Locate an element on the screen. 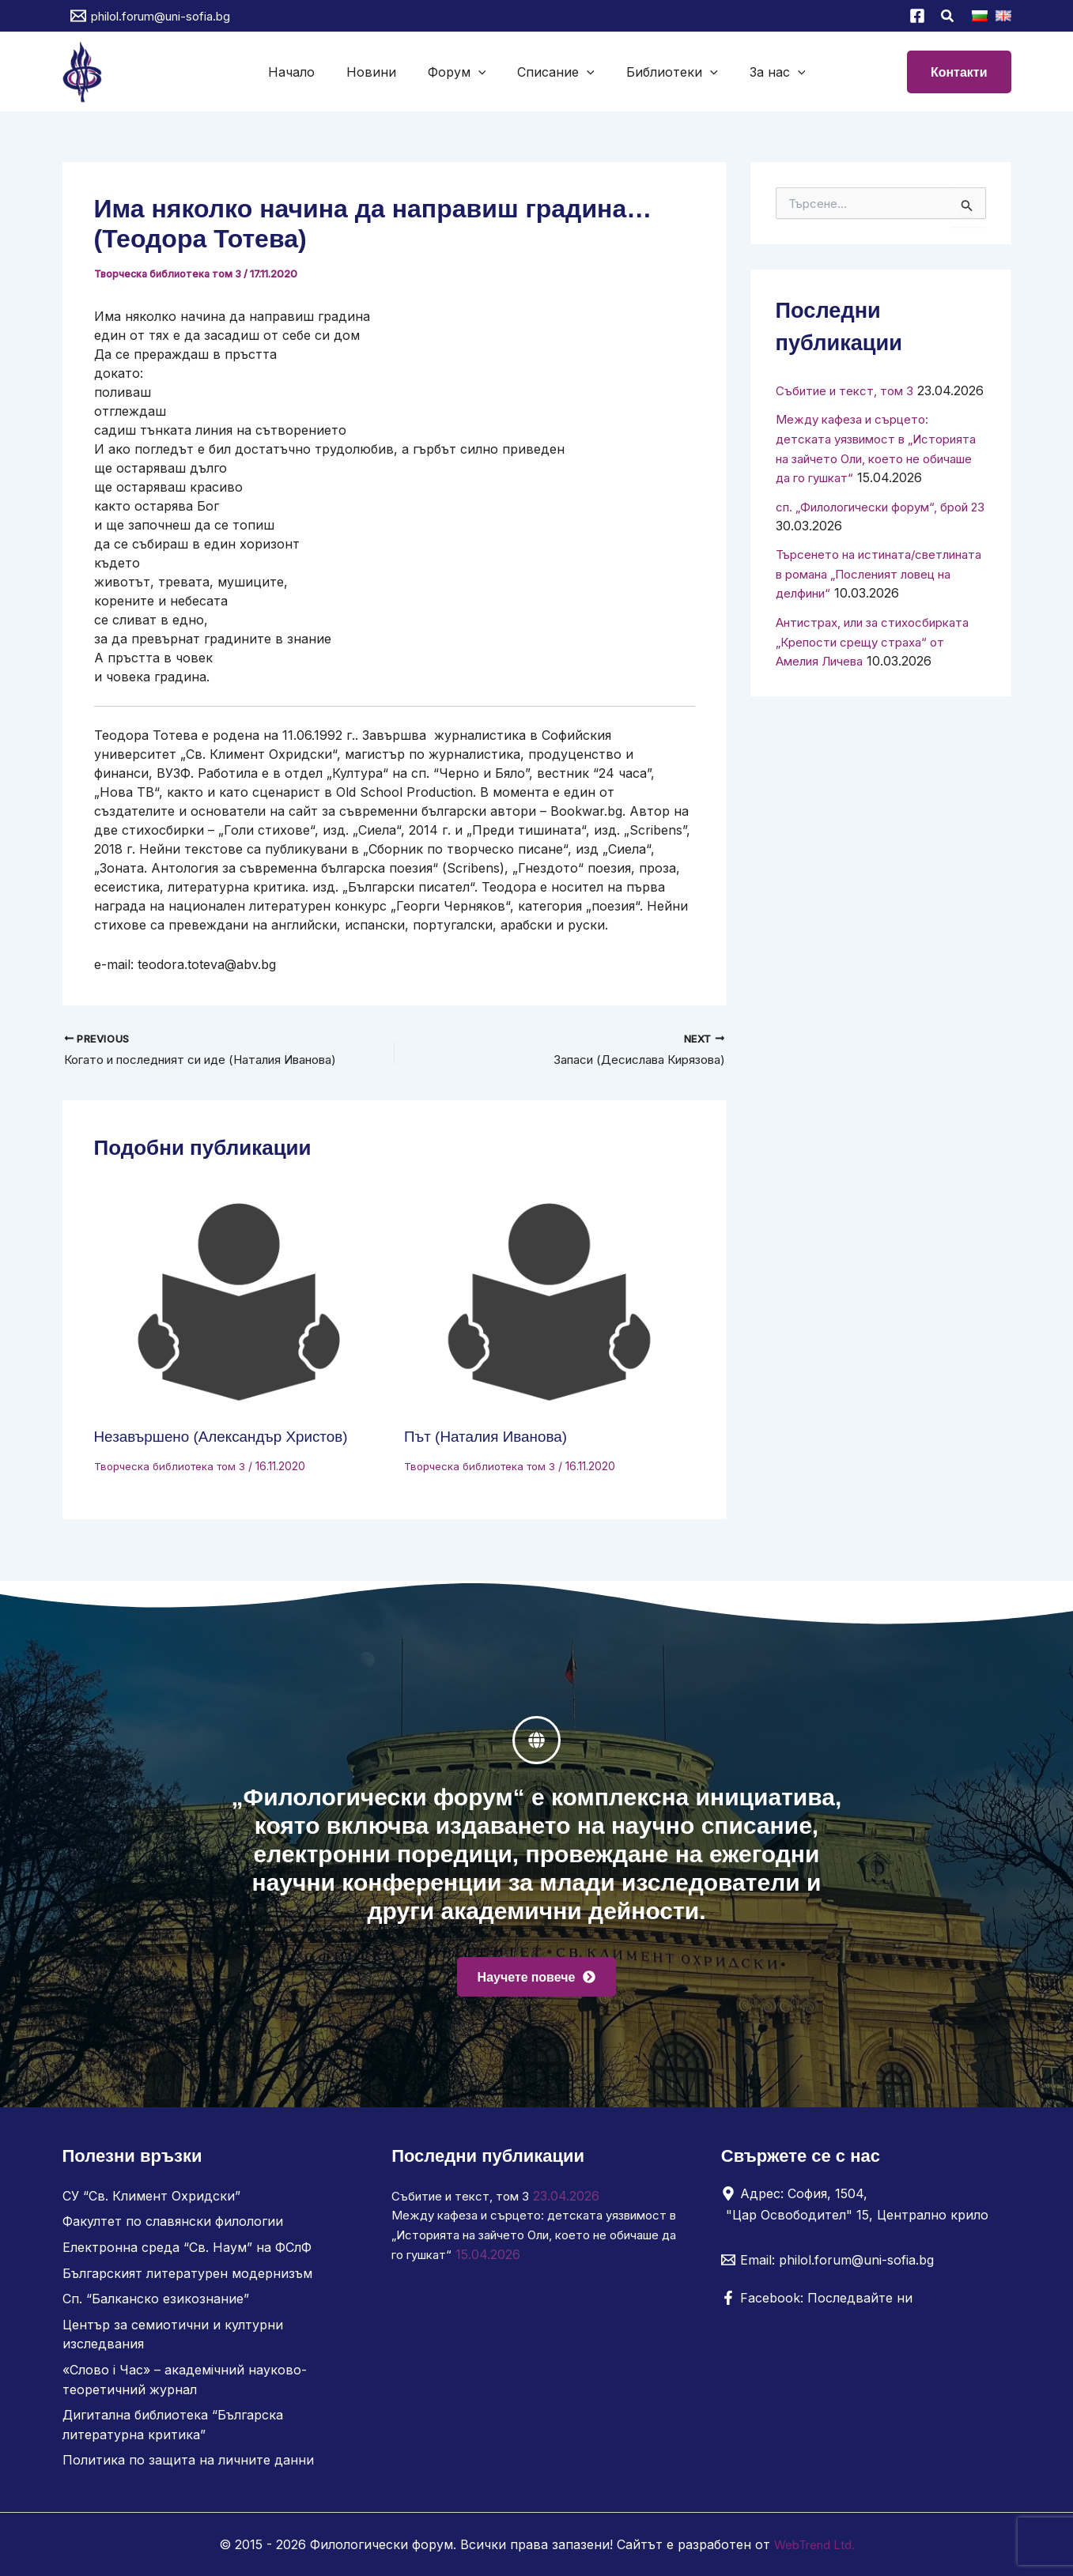 The height and width of the screenshot is (2576, 1073). Незавършено (Александър Христов) is located at coordinates (229, 1438).